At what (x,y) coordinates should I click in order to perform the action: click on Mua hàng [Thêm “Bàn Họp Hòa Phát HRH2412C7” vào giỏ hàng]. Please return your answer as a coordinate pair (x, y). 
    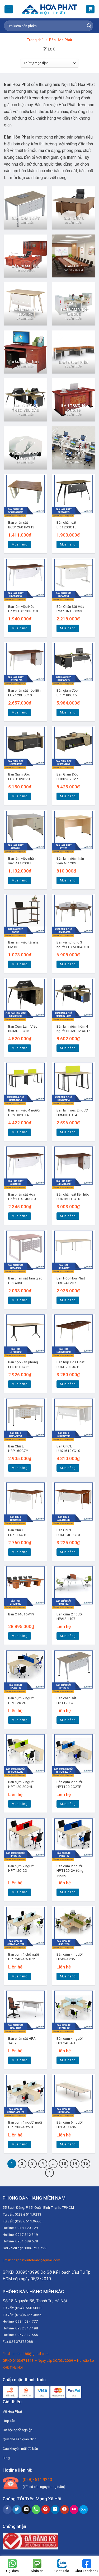
    Looking at the image, I should click on (68, 1300).